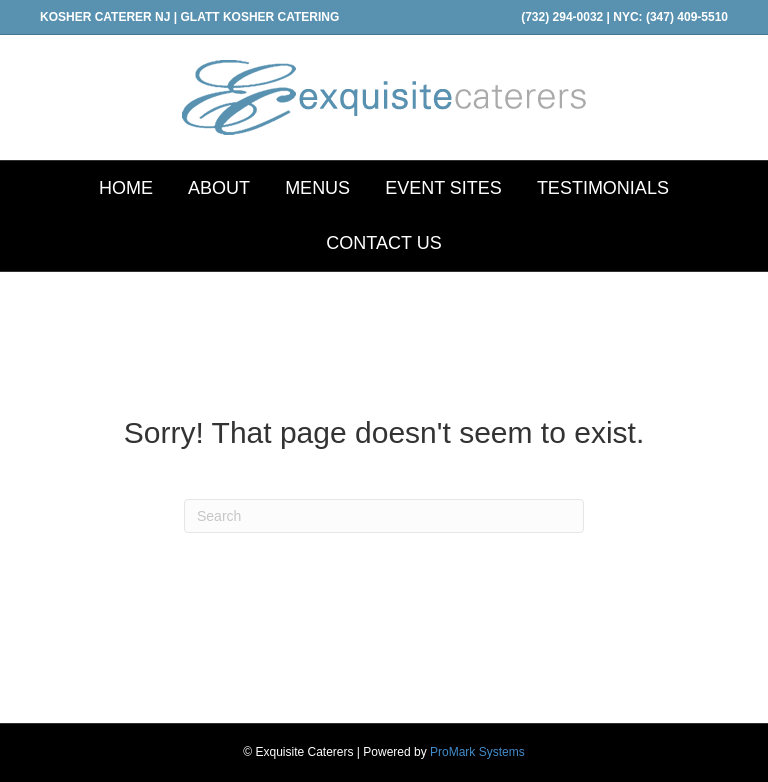 The image size is (768, 782). What do you see at coordinates (383, 243) in the screenshot?
I see `CONTACT US` at bounding box center [383, 243].